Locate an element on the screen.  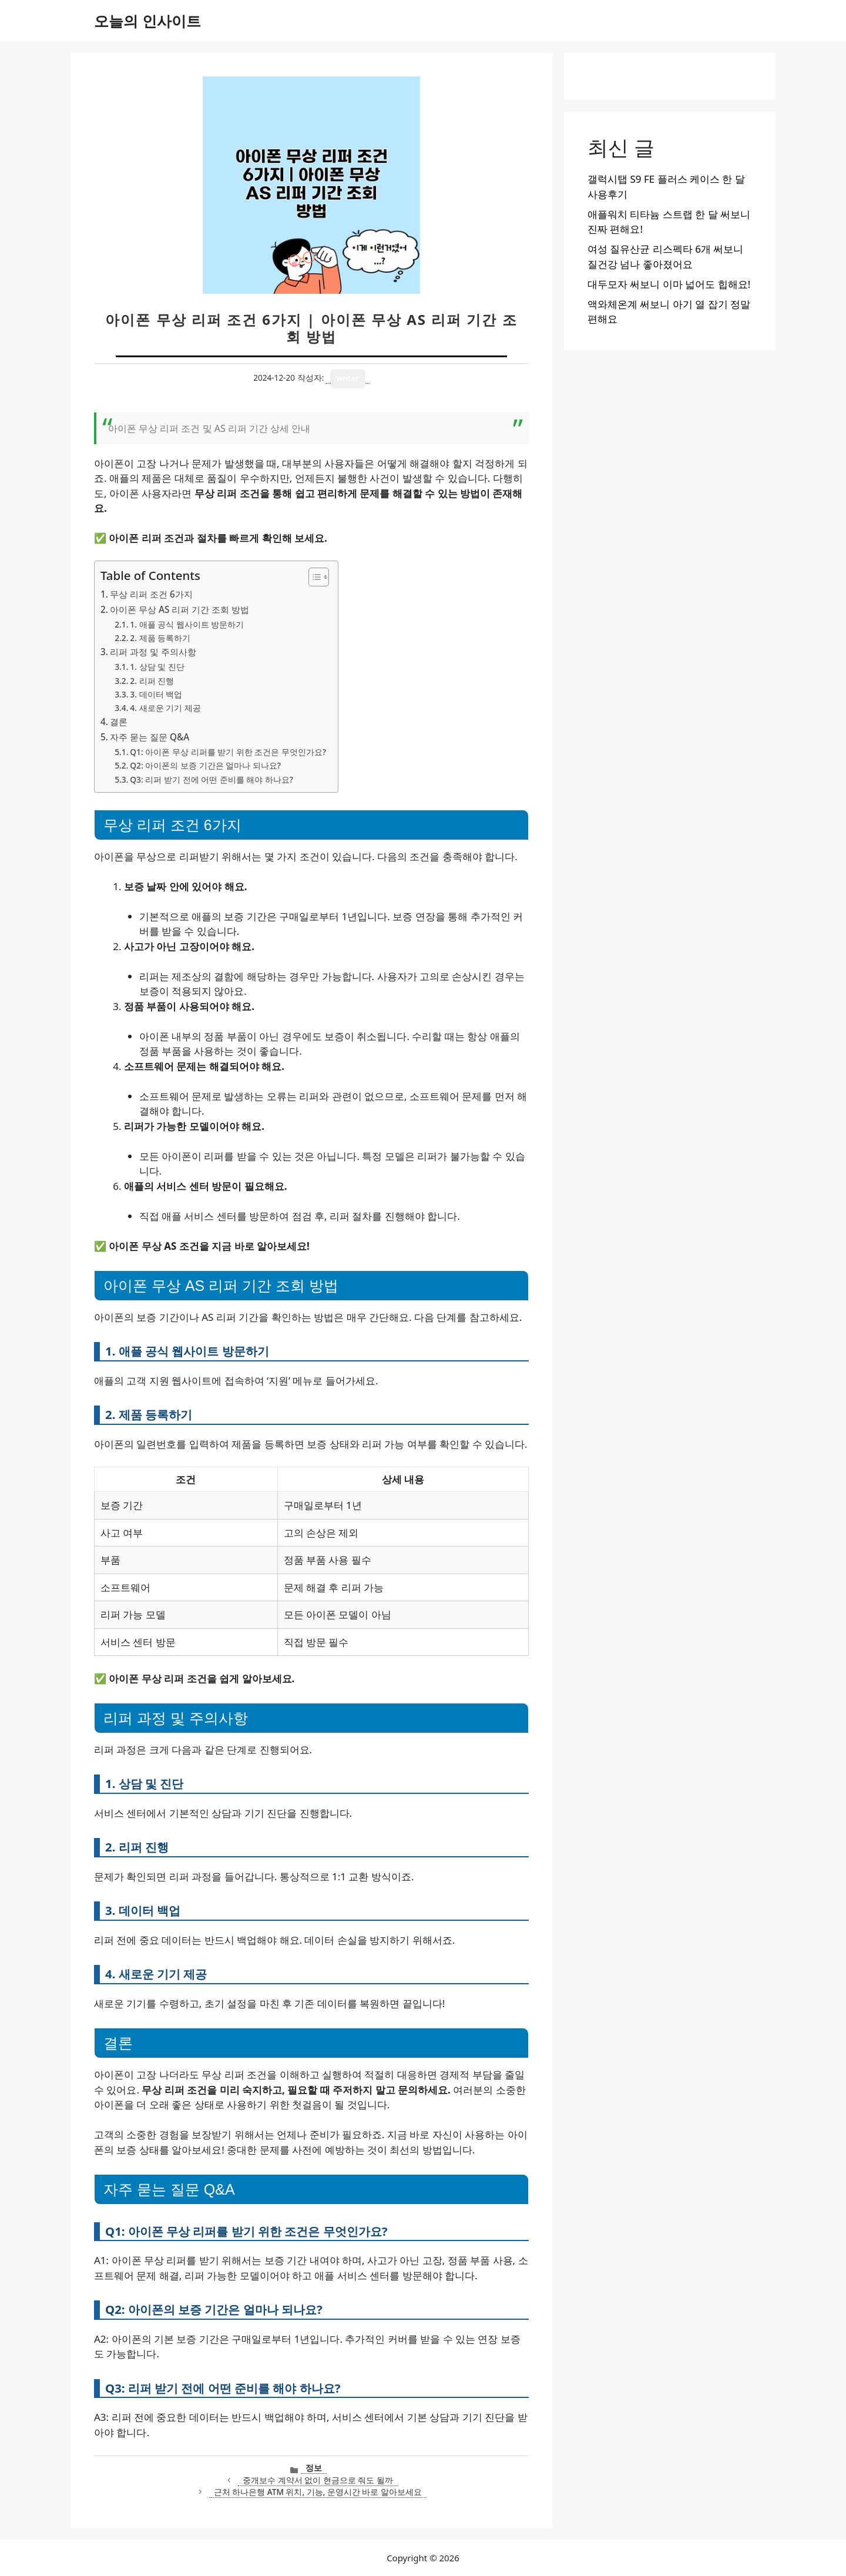
근처 하나은행 ATM 위치, 기능, 운영시간 바로 알아보세요 is located at coordinates (318, 2491).